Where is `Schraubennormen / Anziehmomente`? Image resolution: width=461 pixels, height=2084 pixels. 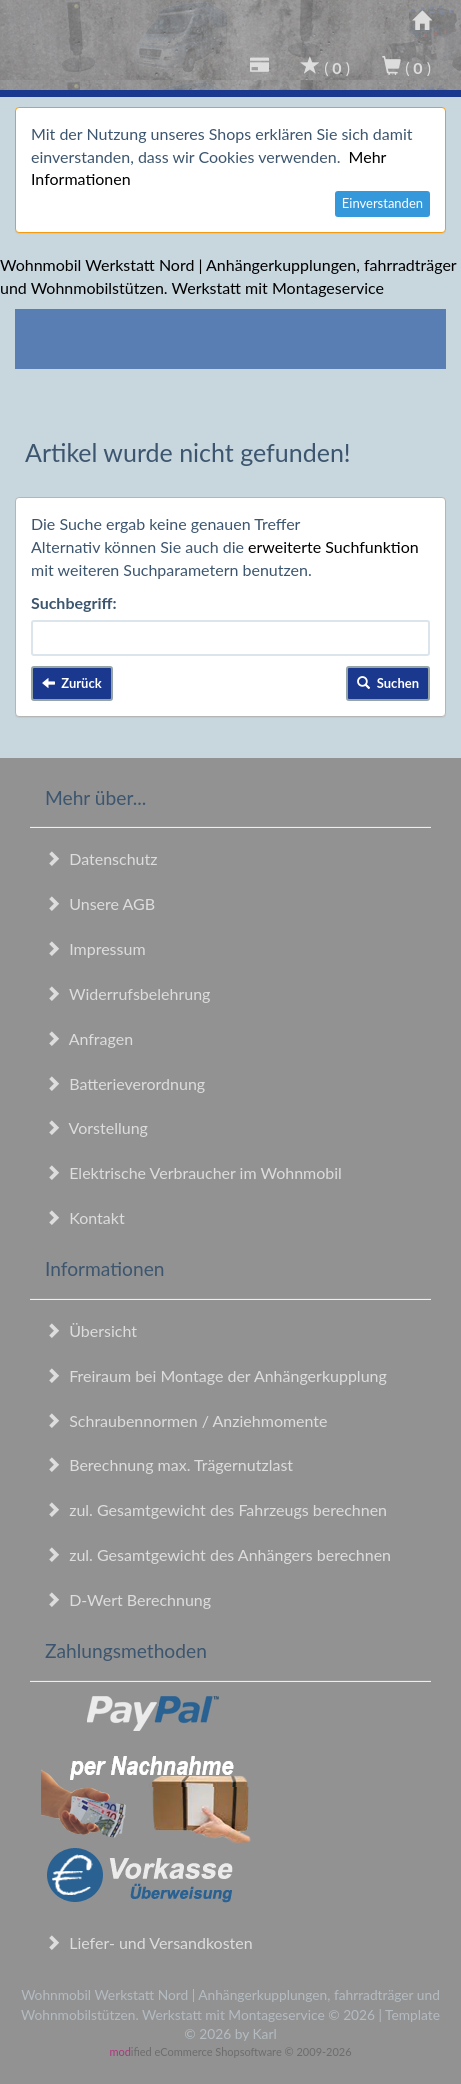 Schraubennormen / Anziehmomente is located at coordinates (186, 1420).